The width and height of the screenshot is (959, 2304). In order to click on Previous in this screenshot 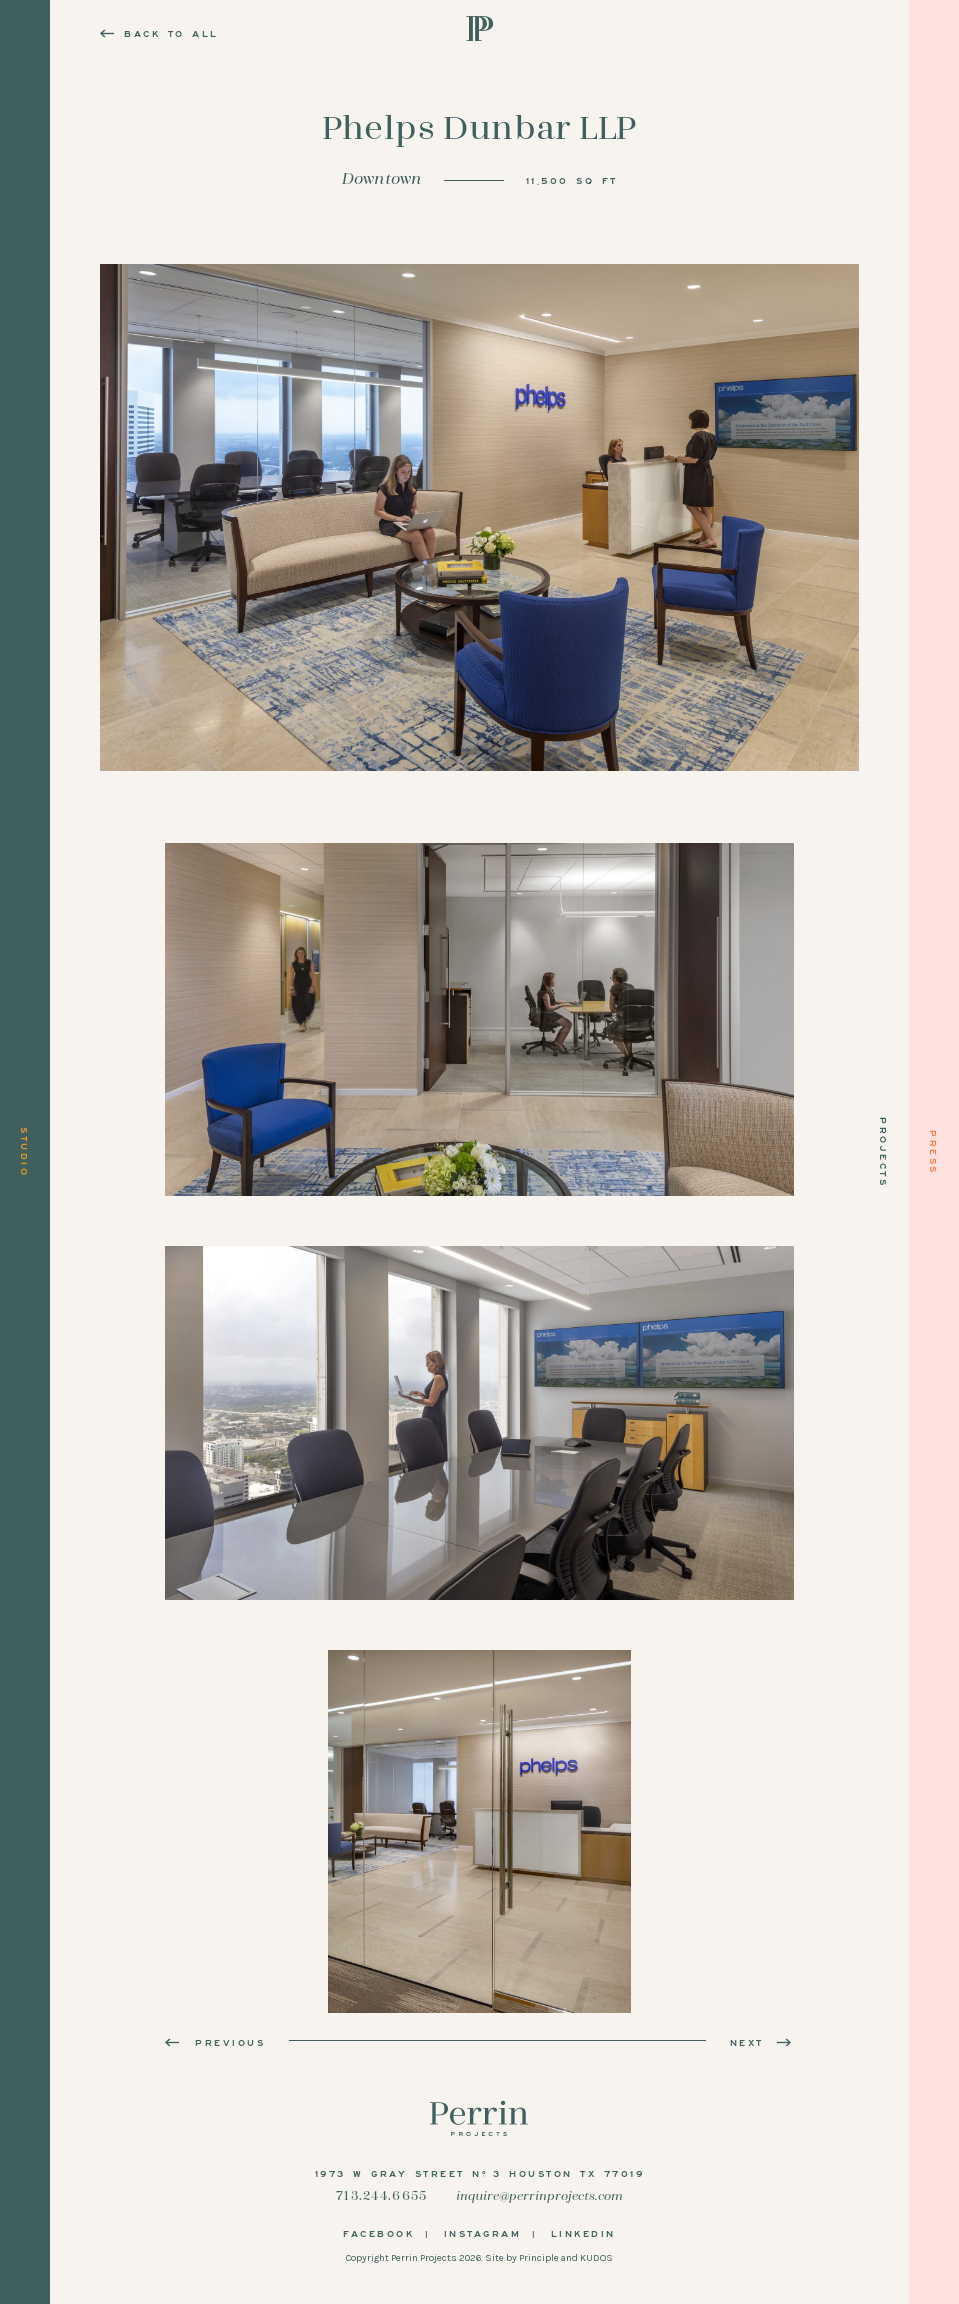, I will do `click(215, 2042)`.